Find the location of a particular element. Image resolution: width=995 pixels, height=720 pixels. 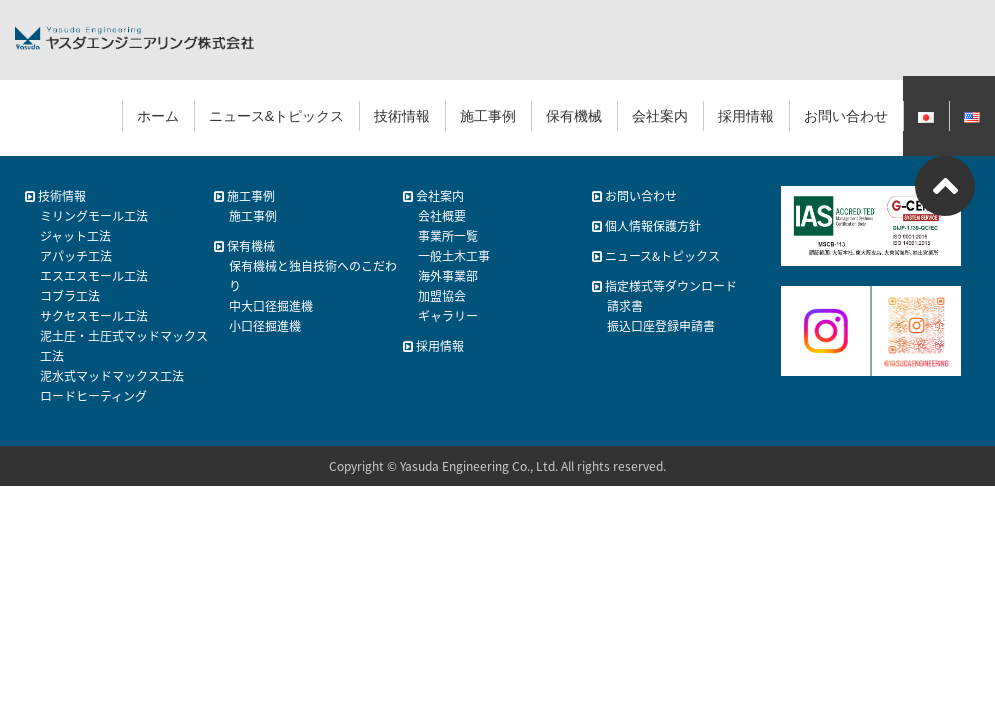

エスエスモール工法 is located at coordinates (94, 276).